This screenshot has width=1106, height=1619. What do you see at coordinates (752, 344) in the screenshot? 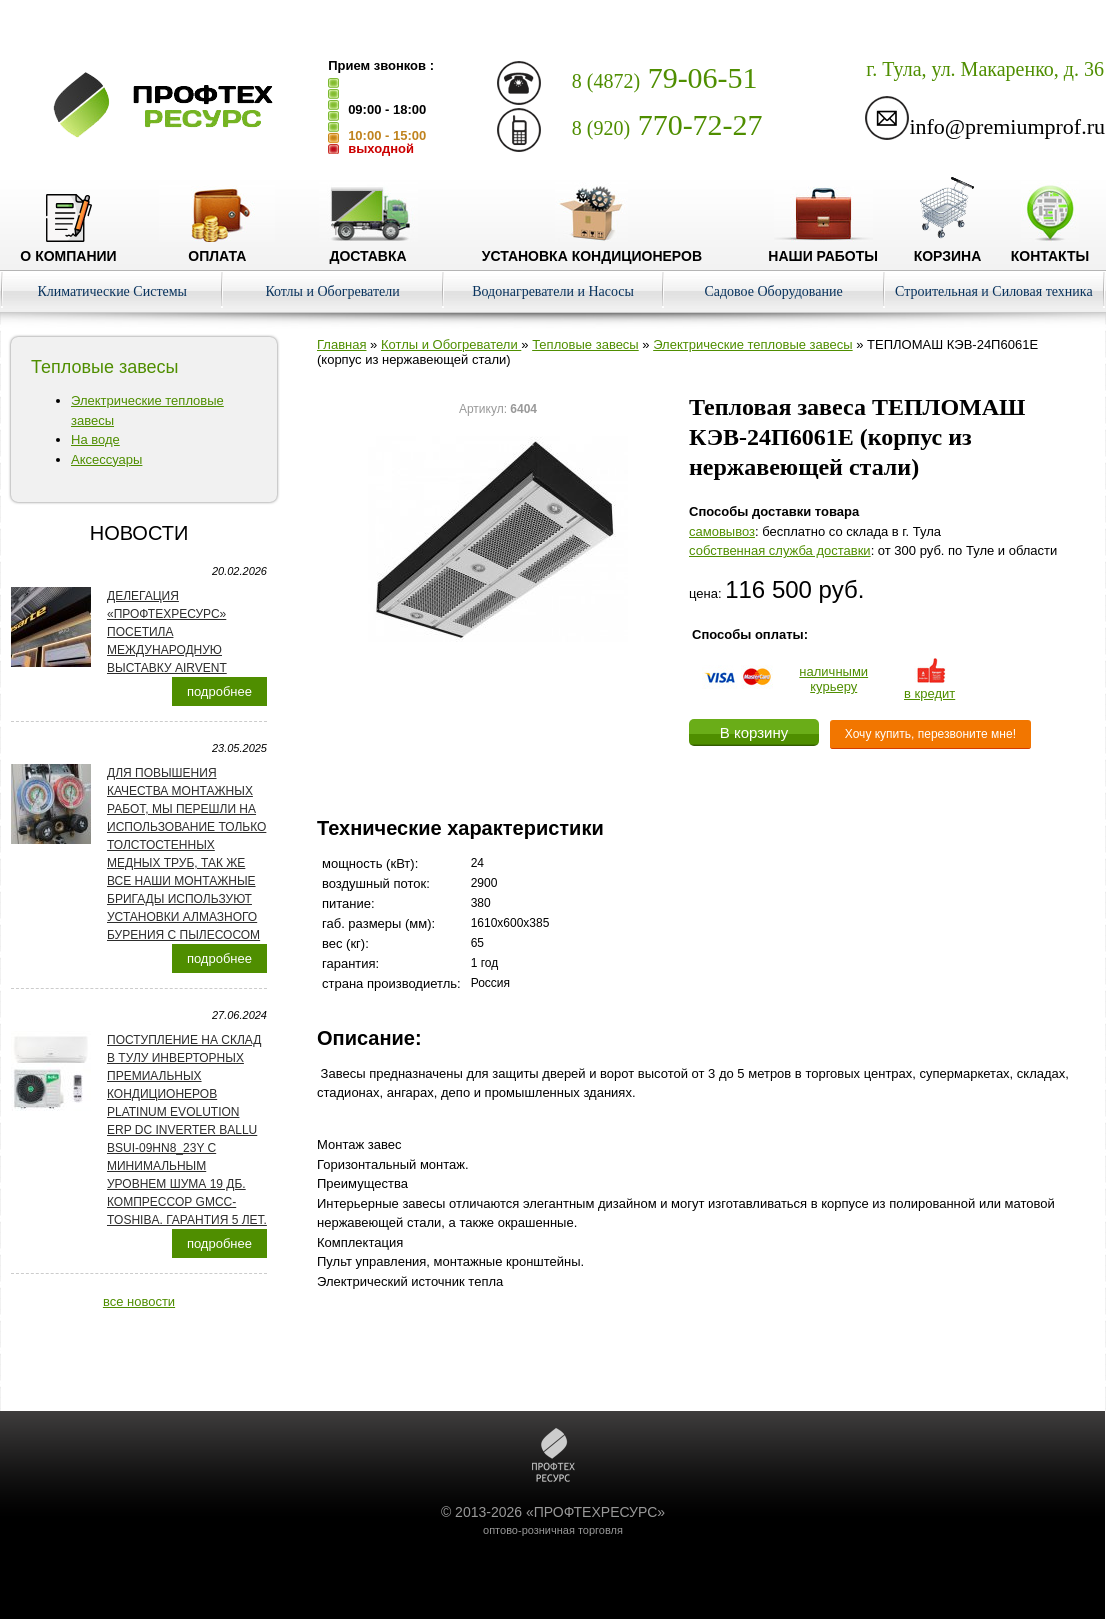
I see `Электрические тепловые завесы` at bounding box center [752, 344].